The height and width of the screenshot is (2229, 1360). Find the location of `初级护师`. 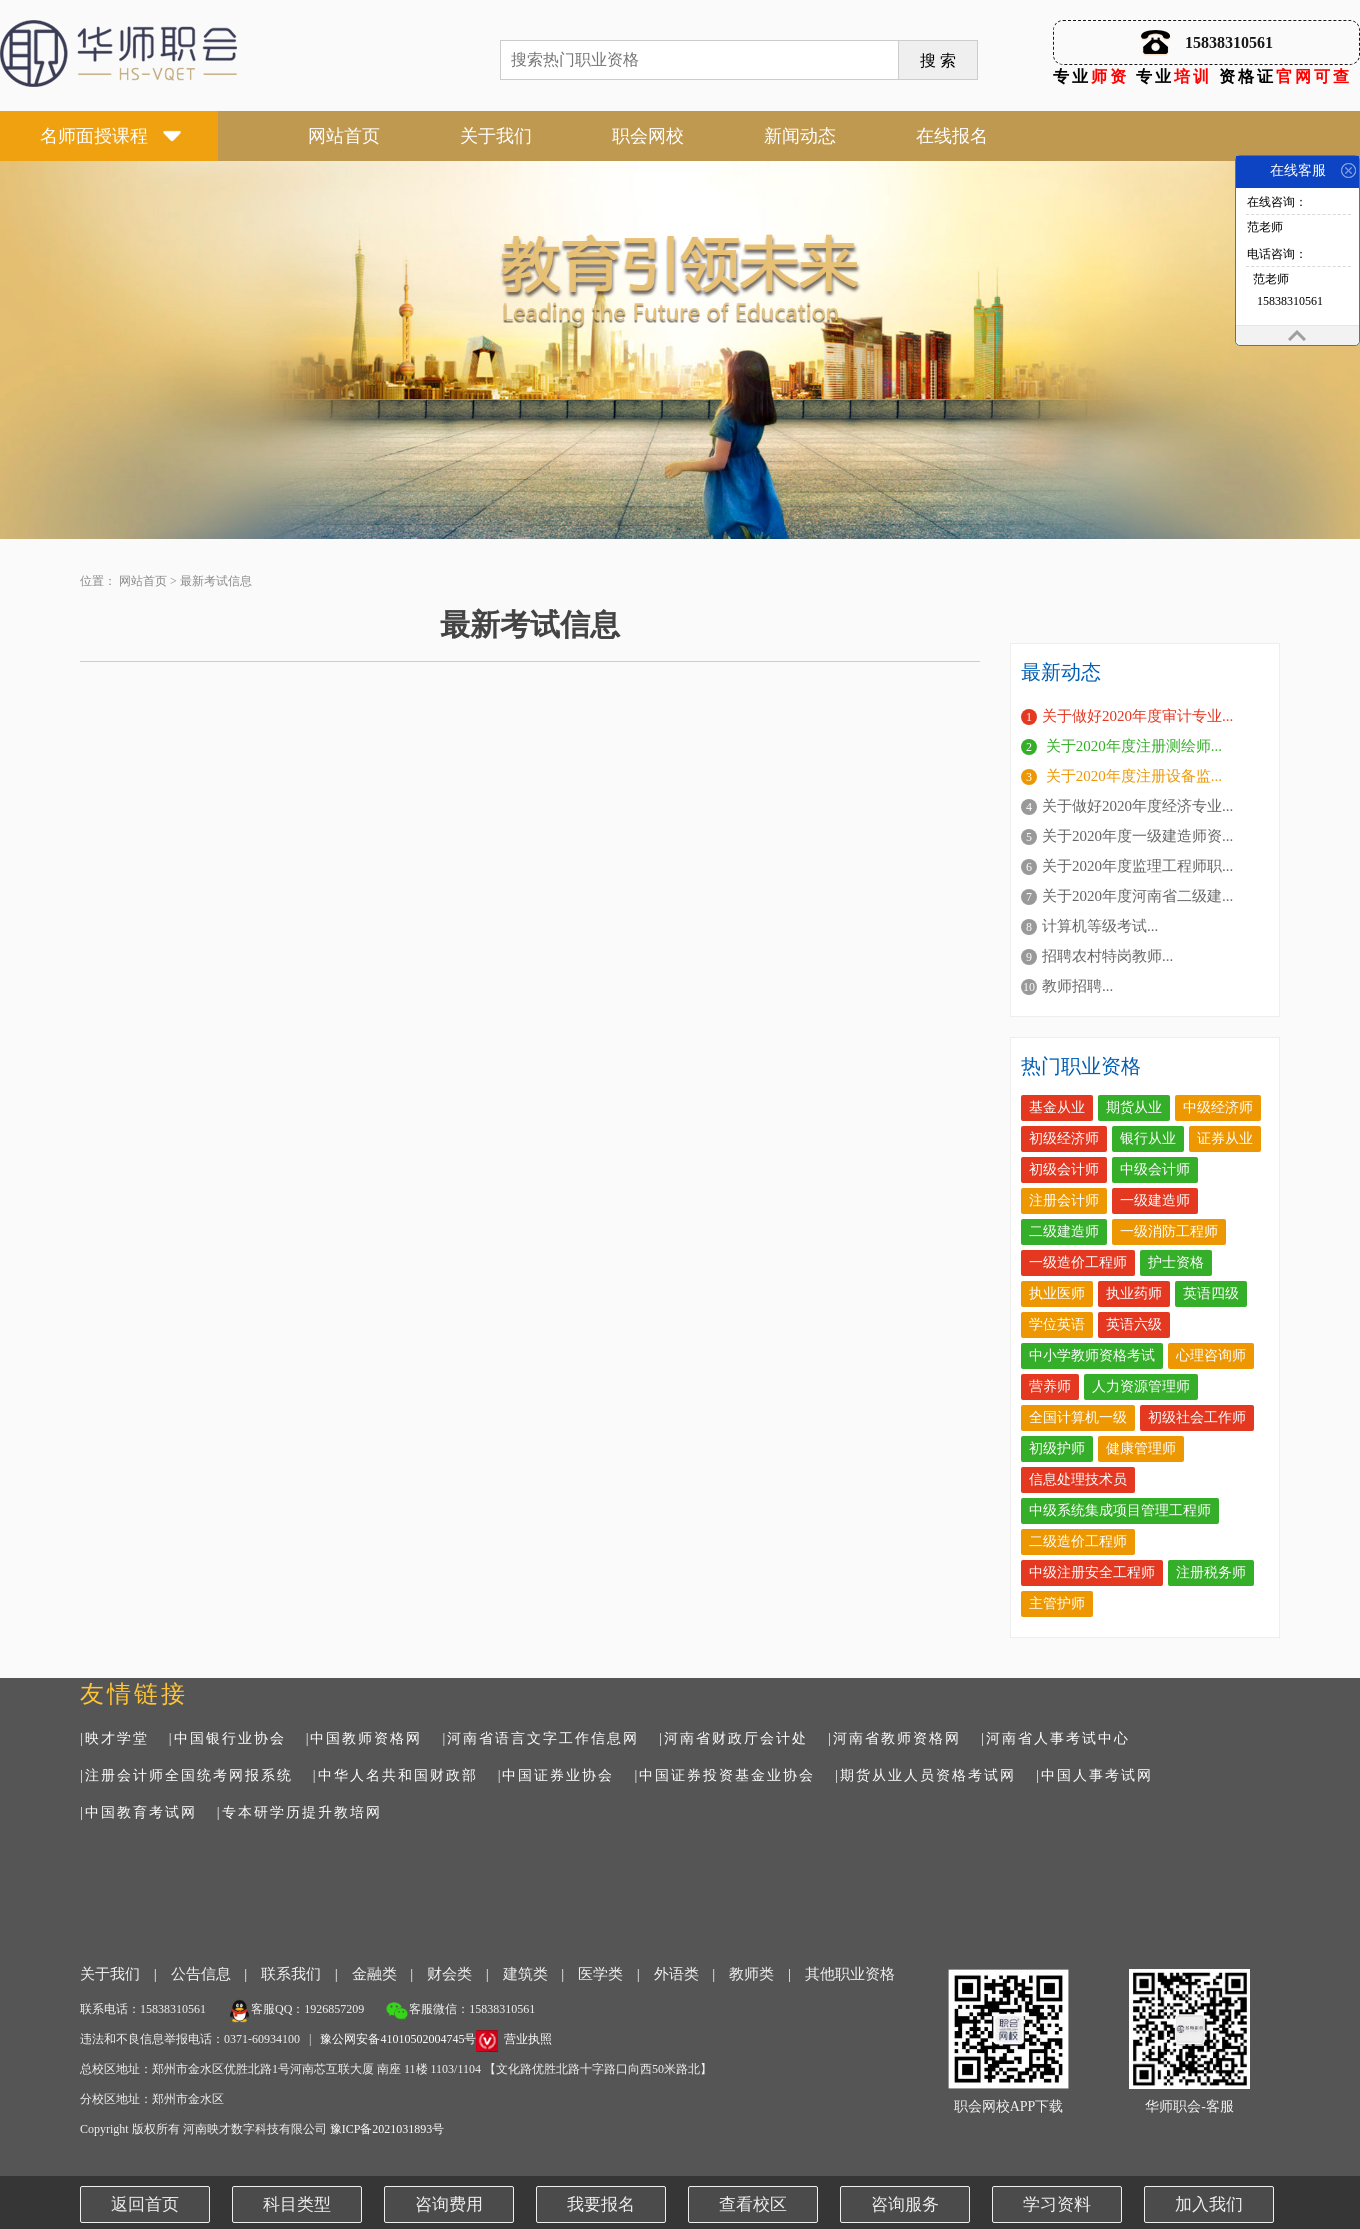

初级护师 is located at coordinates (1057, 1448).